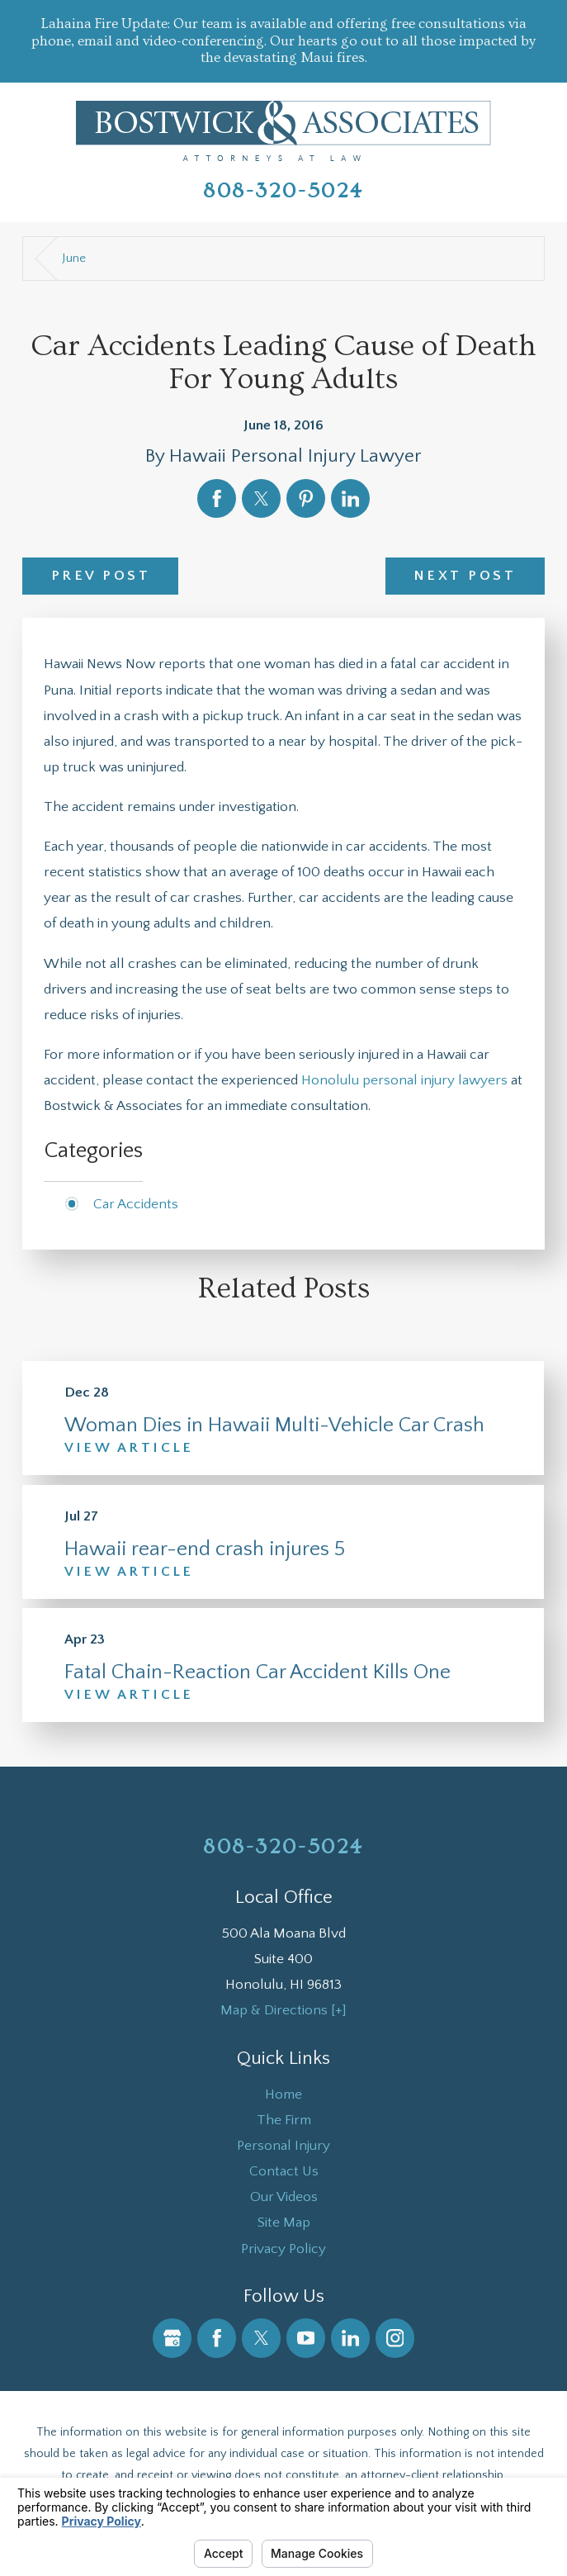 This screenshot has width=567, height=2576. What do you see at coordinates (283, 191) in the screenshot?
I see `808-320-5024` at bounding box center [283, 191].